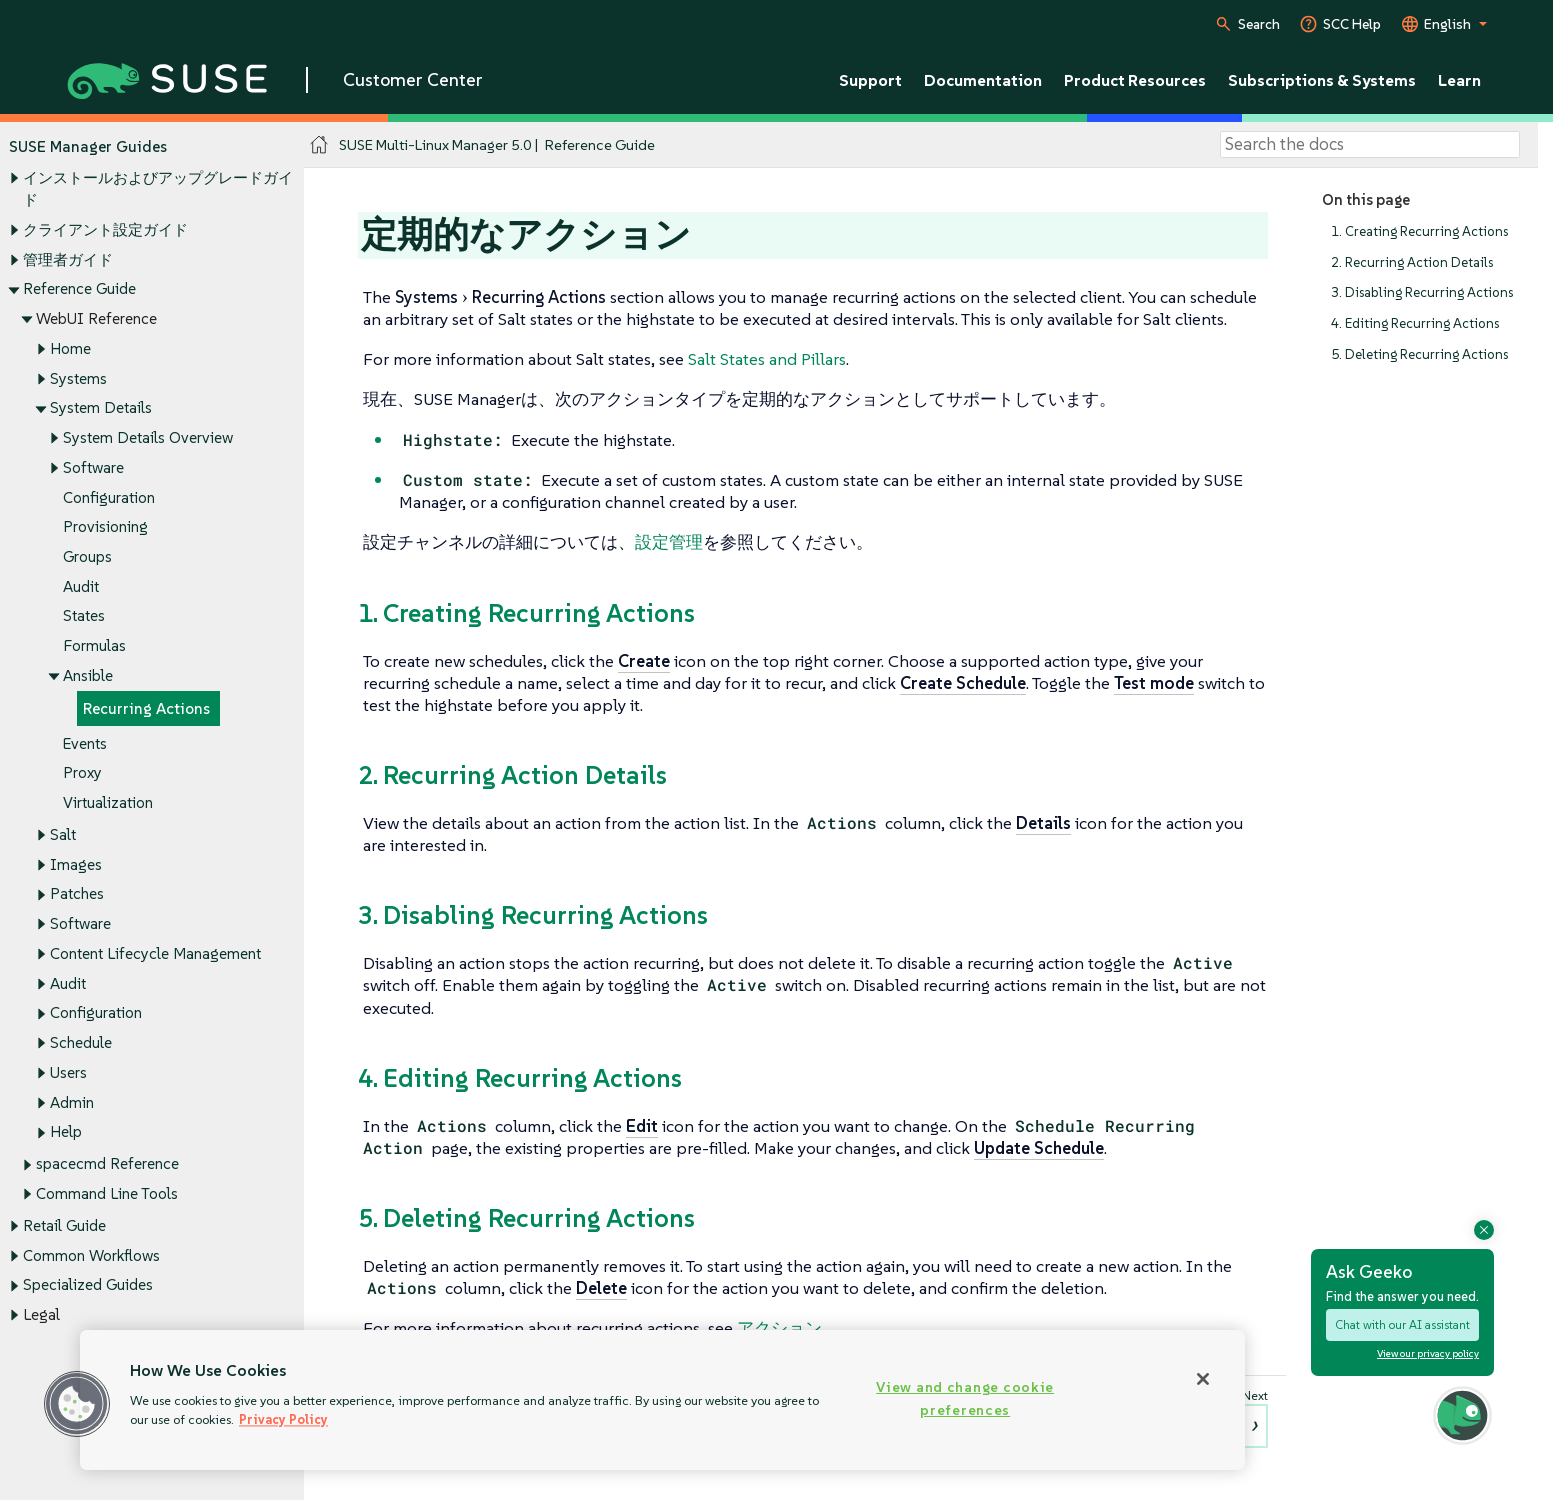  Describe the element at coordinates (94, 646) in the screenshot. I see `Formulas` at that location.